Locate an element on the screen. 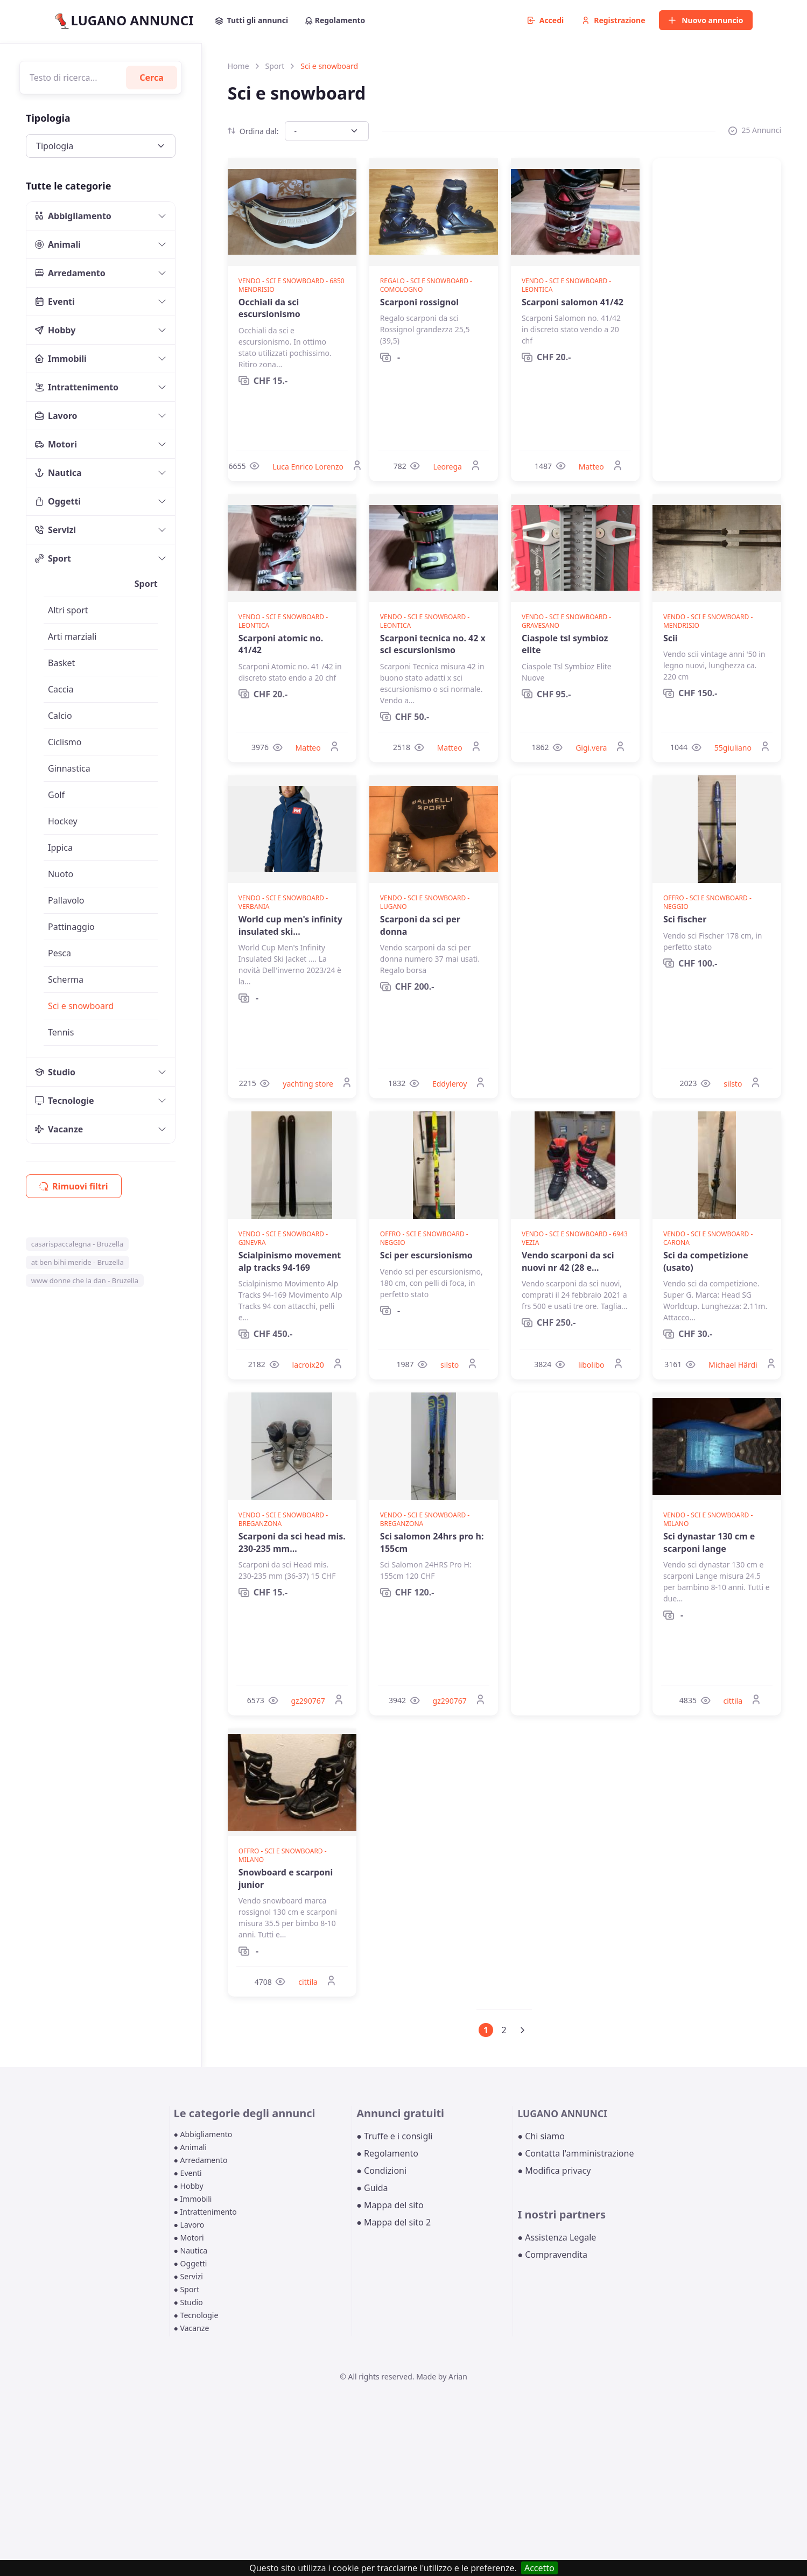 This screenshot has height=2576, width=807. Caccia is located at coordinates (61, 689).